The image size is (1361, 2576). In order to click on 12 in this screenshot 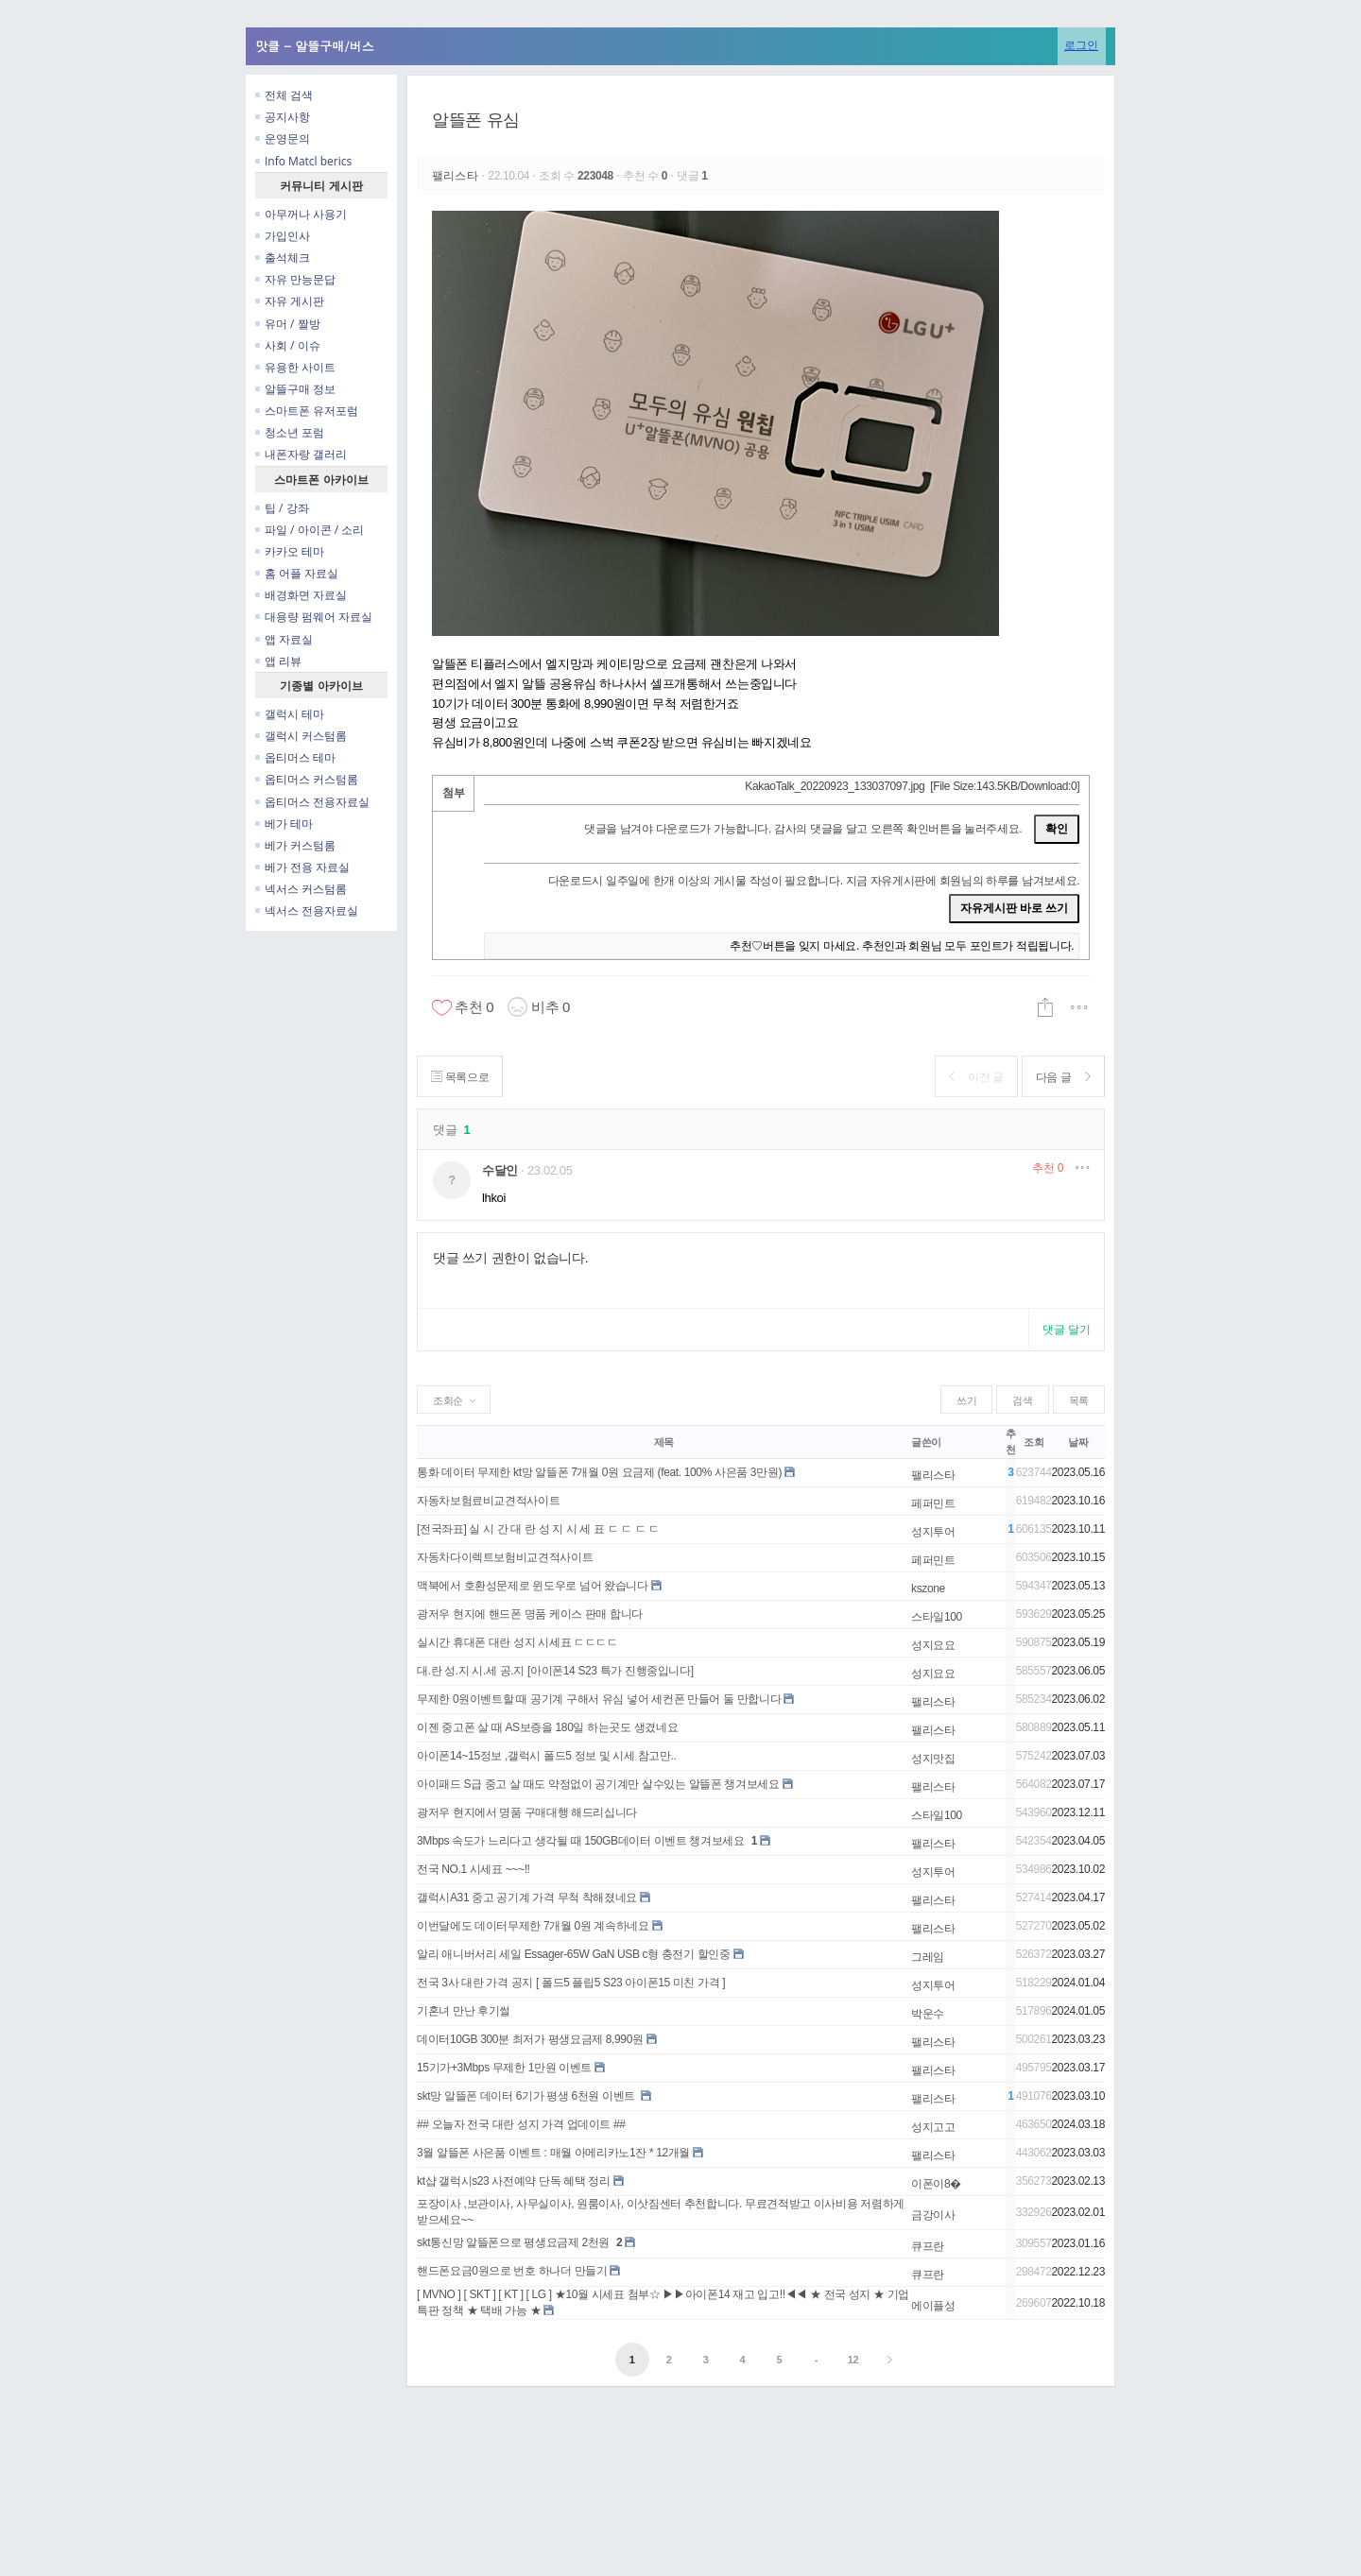, I will do `click(853, 2359)`.